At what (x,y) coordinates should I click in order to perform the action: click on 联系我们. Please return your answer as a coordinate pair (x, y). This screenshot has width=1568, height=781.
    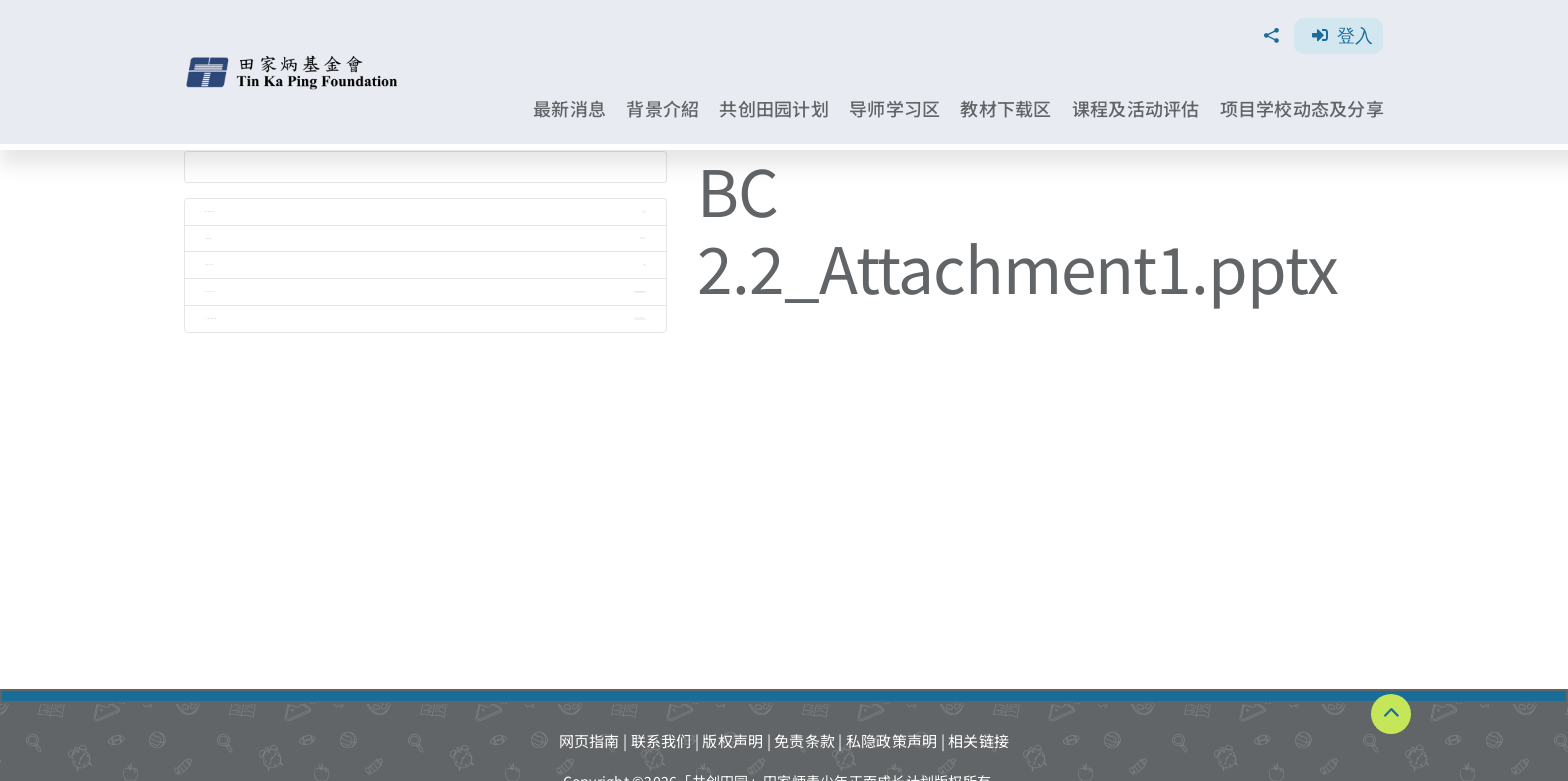
    Looking at the image, I should click on (661, 740).